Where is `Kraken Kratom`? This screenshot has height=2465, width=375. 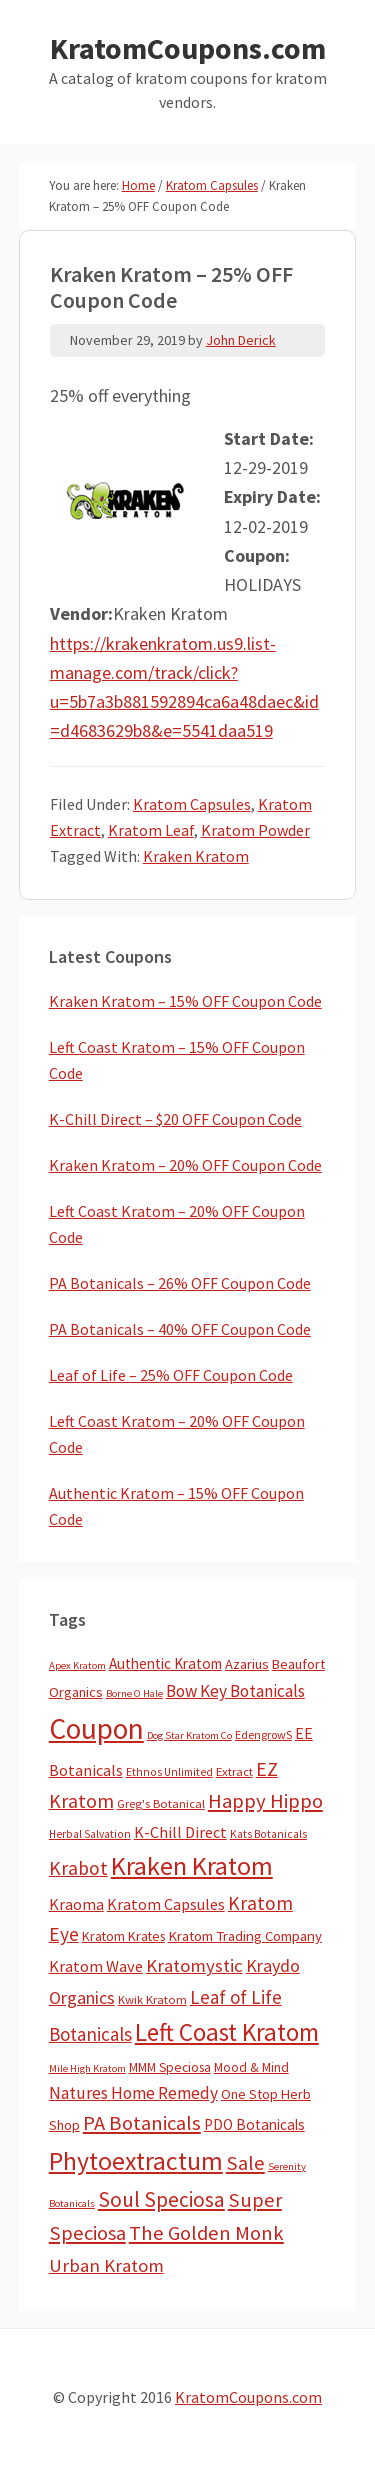
Kraken Kratom is located at coordinates (196, 856).